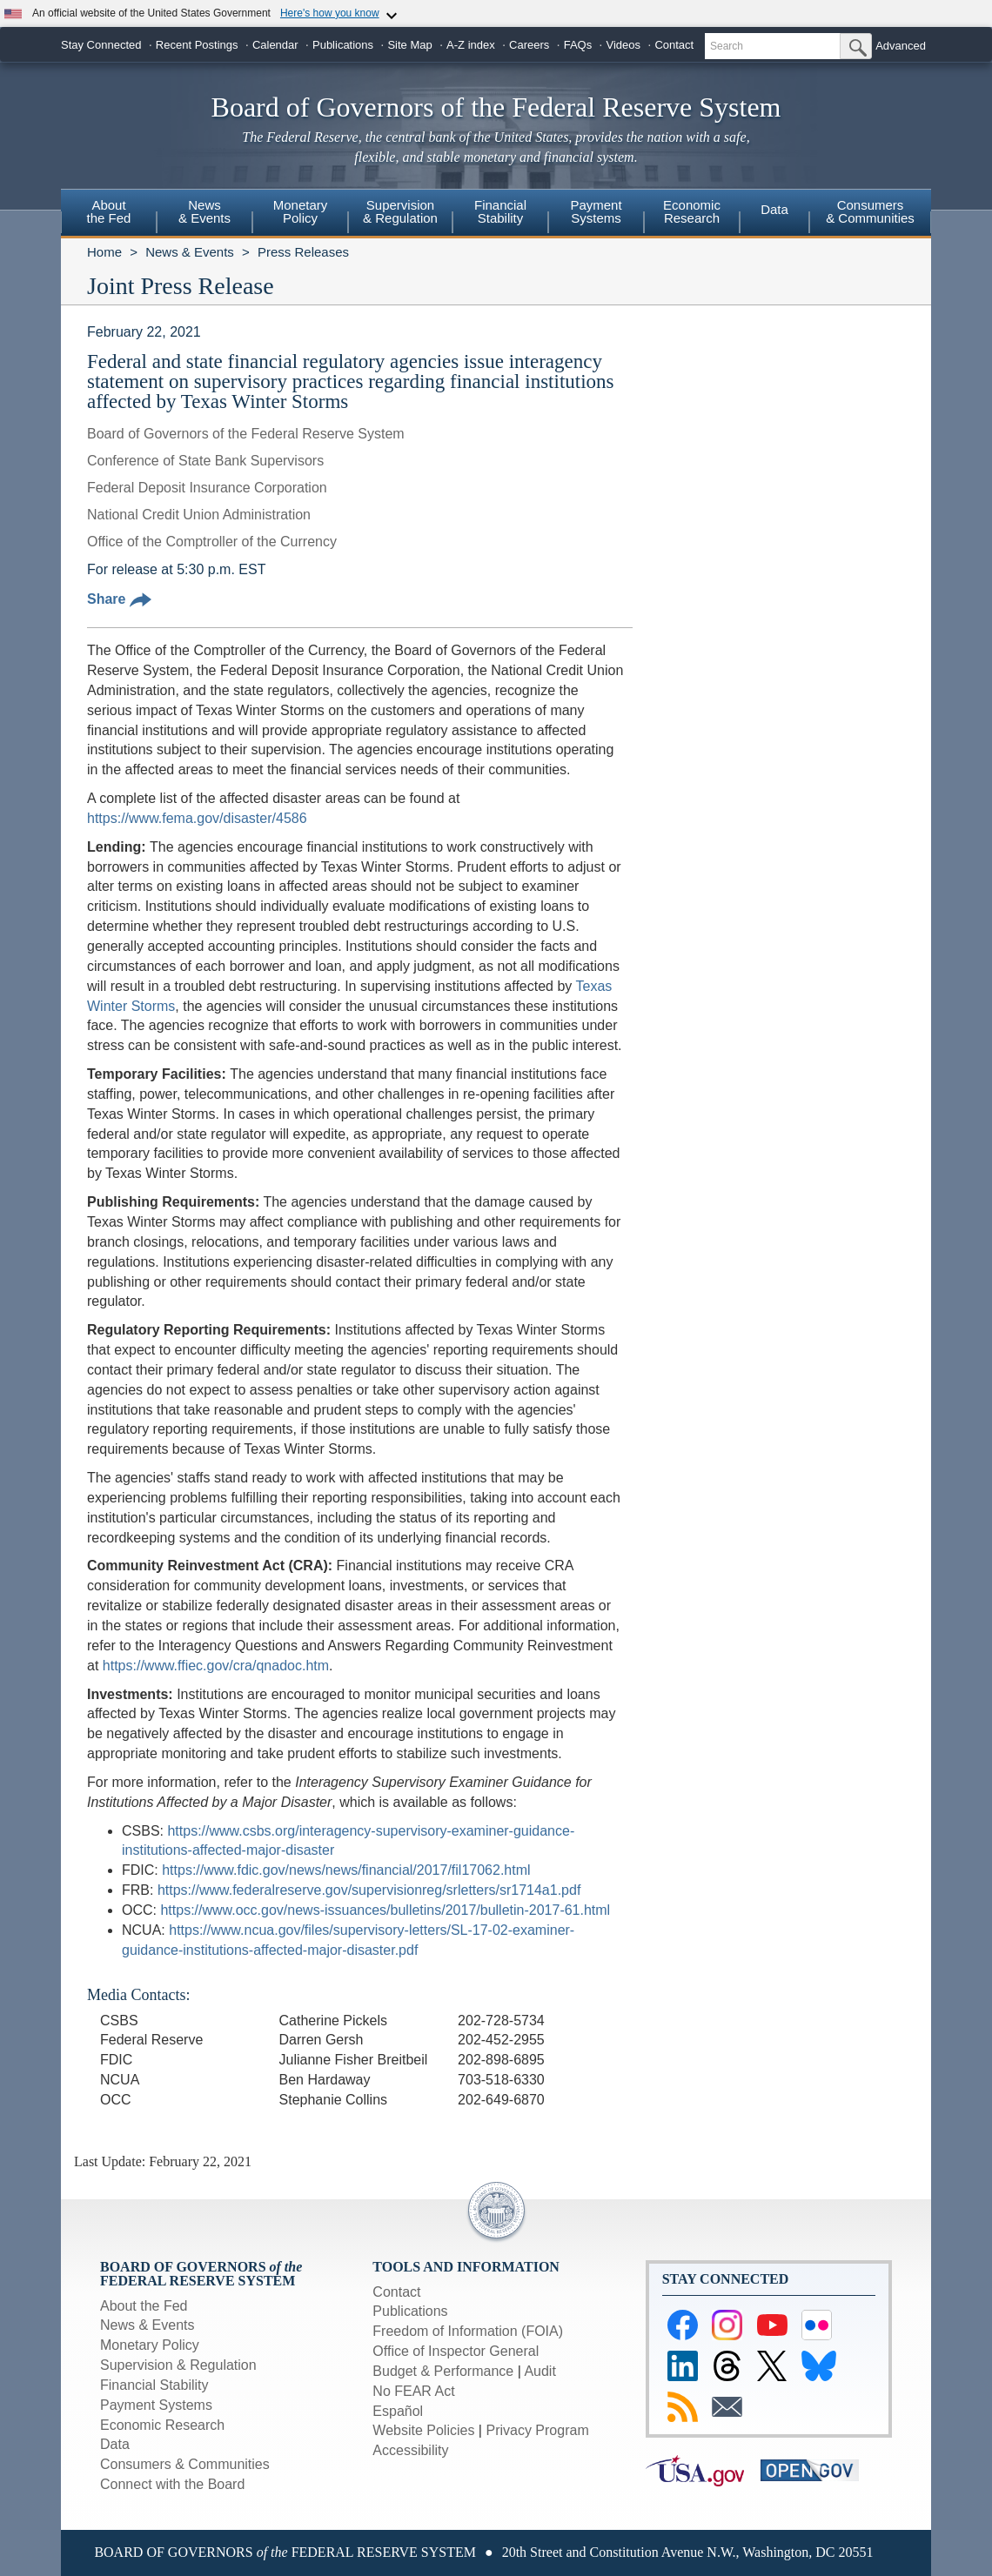 The image size is (992, 2576). I want to click on Connect with the Board, so click(172, 2484).